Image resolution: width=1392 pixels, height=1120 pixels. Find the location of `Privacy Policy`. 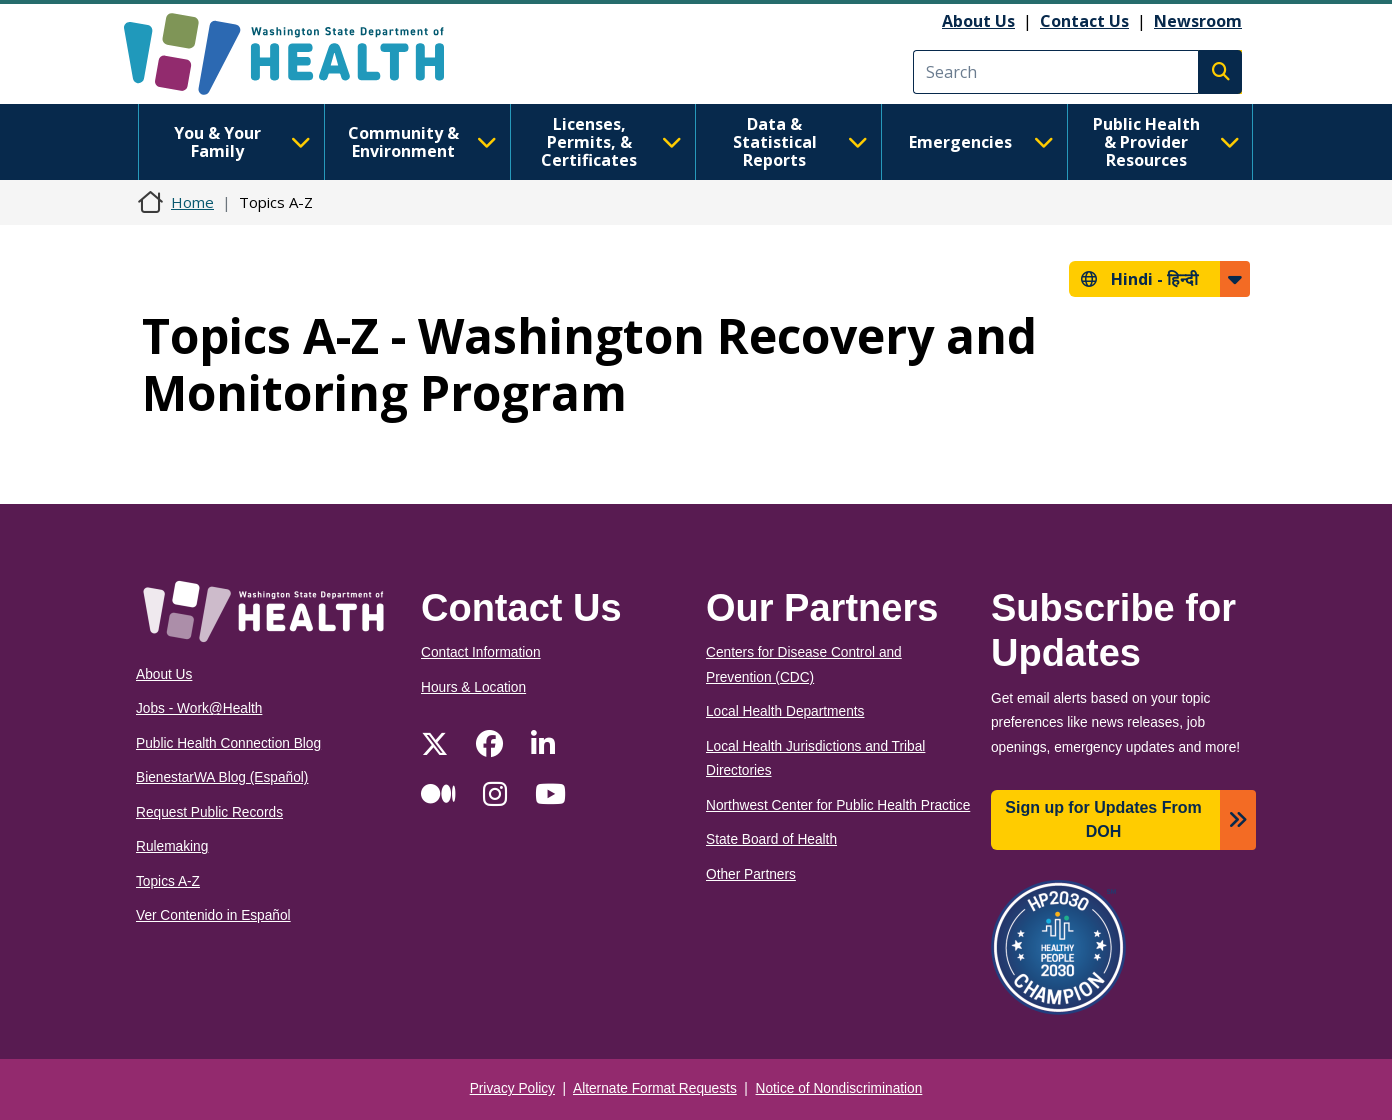

Privacy Policy is located at coordinates (512, 1088).